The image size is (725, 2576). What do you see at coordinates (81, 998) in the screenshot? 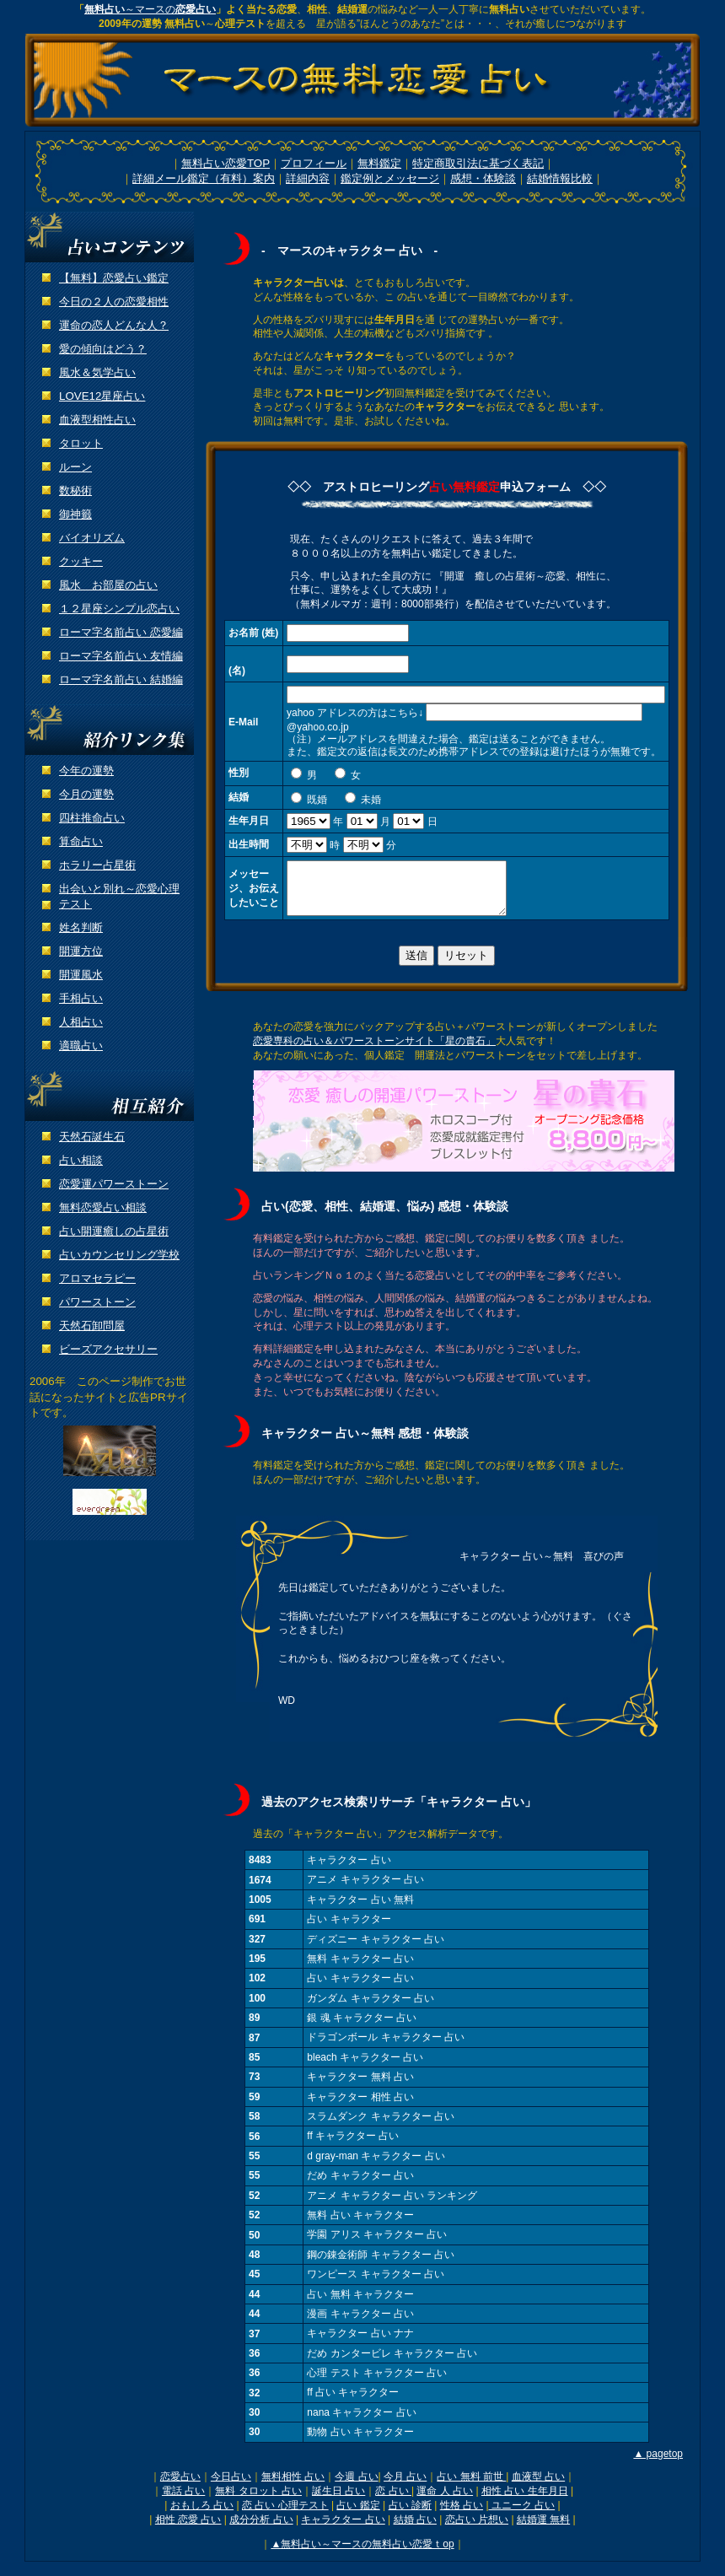
I see `手相占い` at bounding box center [81, 998].